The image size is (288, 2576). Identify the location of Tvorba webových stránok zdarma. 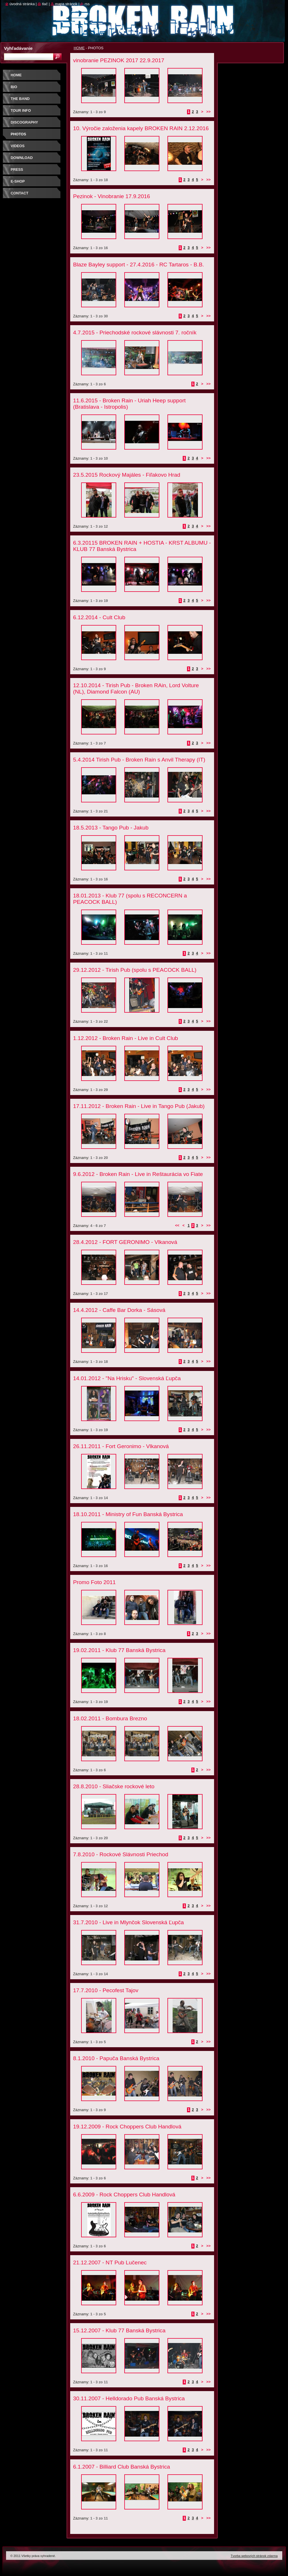
(254, 2556).